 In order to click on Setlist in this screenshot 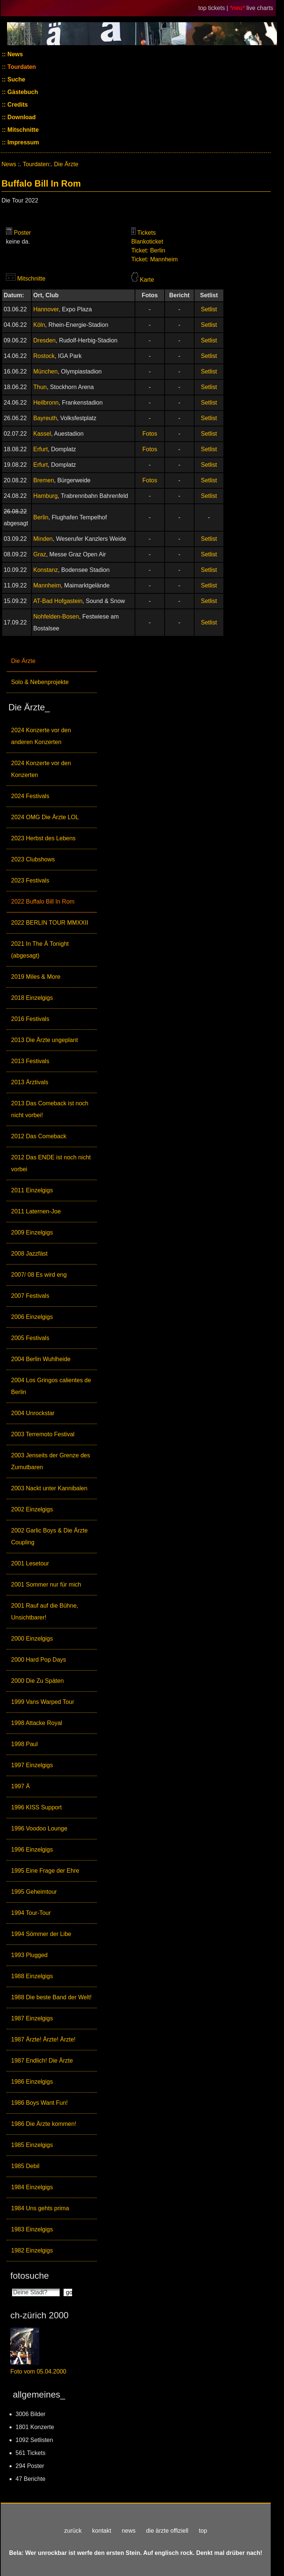, I will do `click(209, 309)`.